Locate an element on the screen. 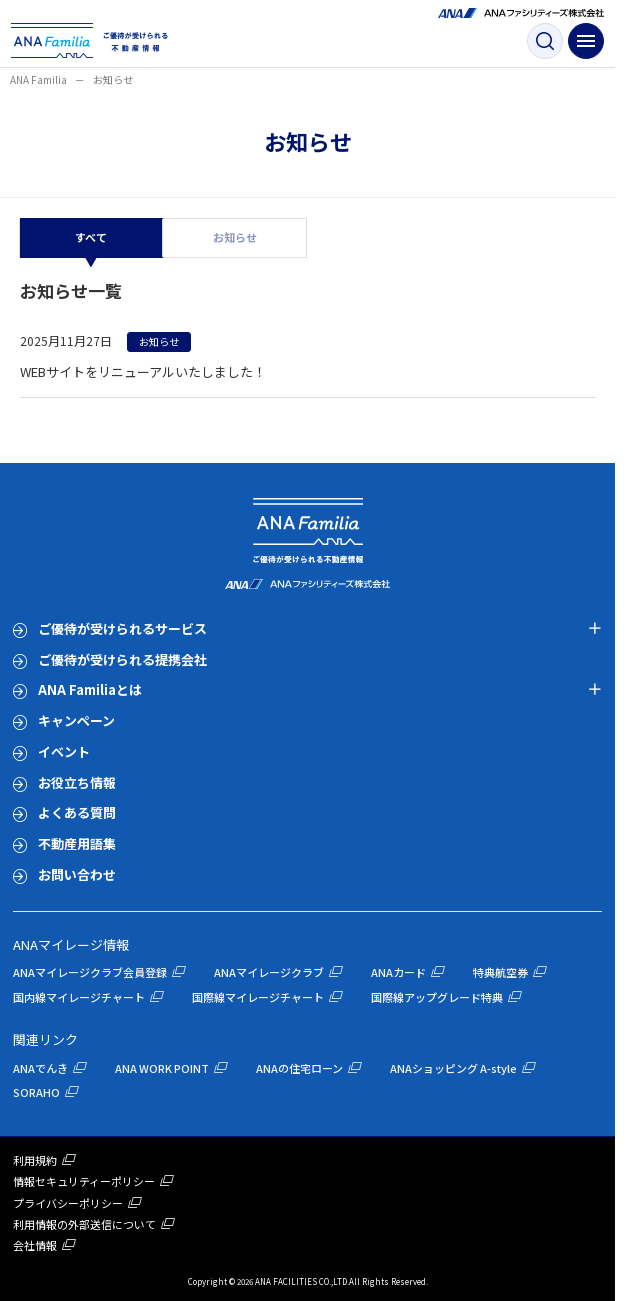 This screenshot has height=1301, width=630. 利用規約 is located at coordinates (35, 1160).